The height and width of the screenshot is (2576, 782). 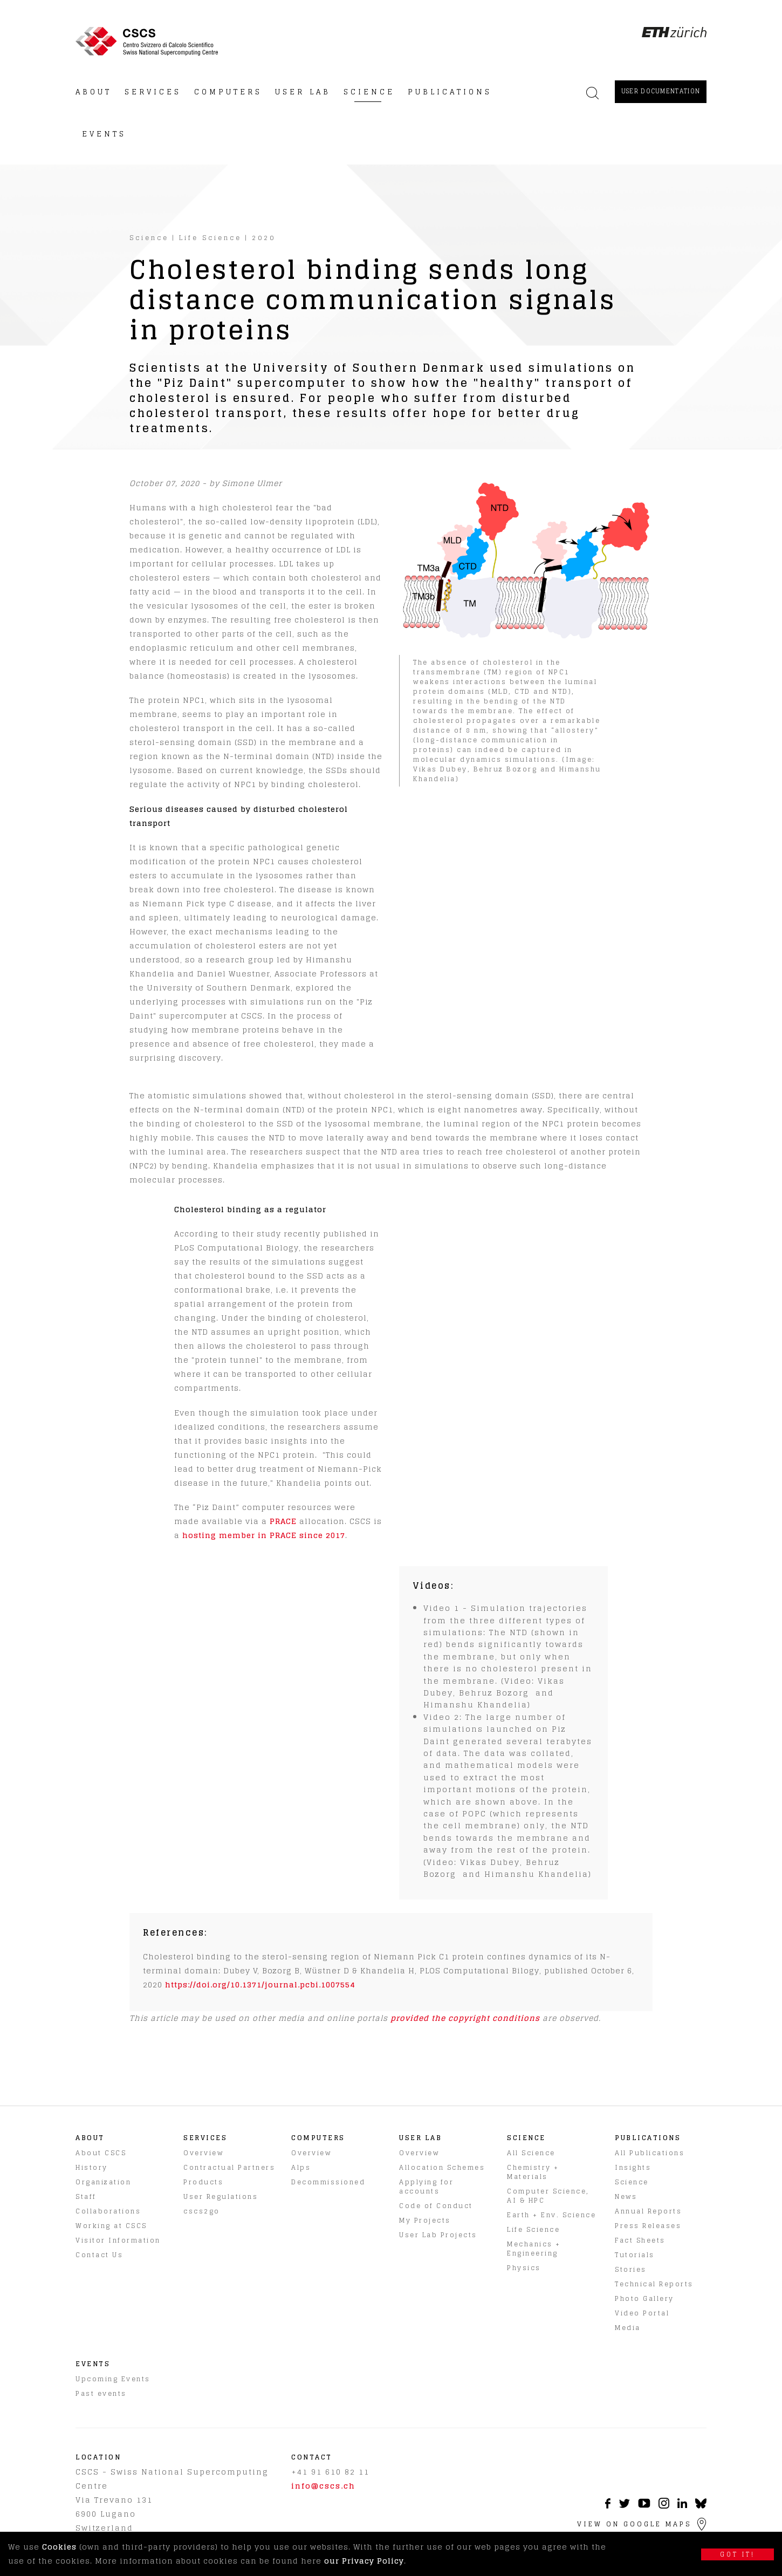 I want to click on Media, so click(x=628, y=2327).